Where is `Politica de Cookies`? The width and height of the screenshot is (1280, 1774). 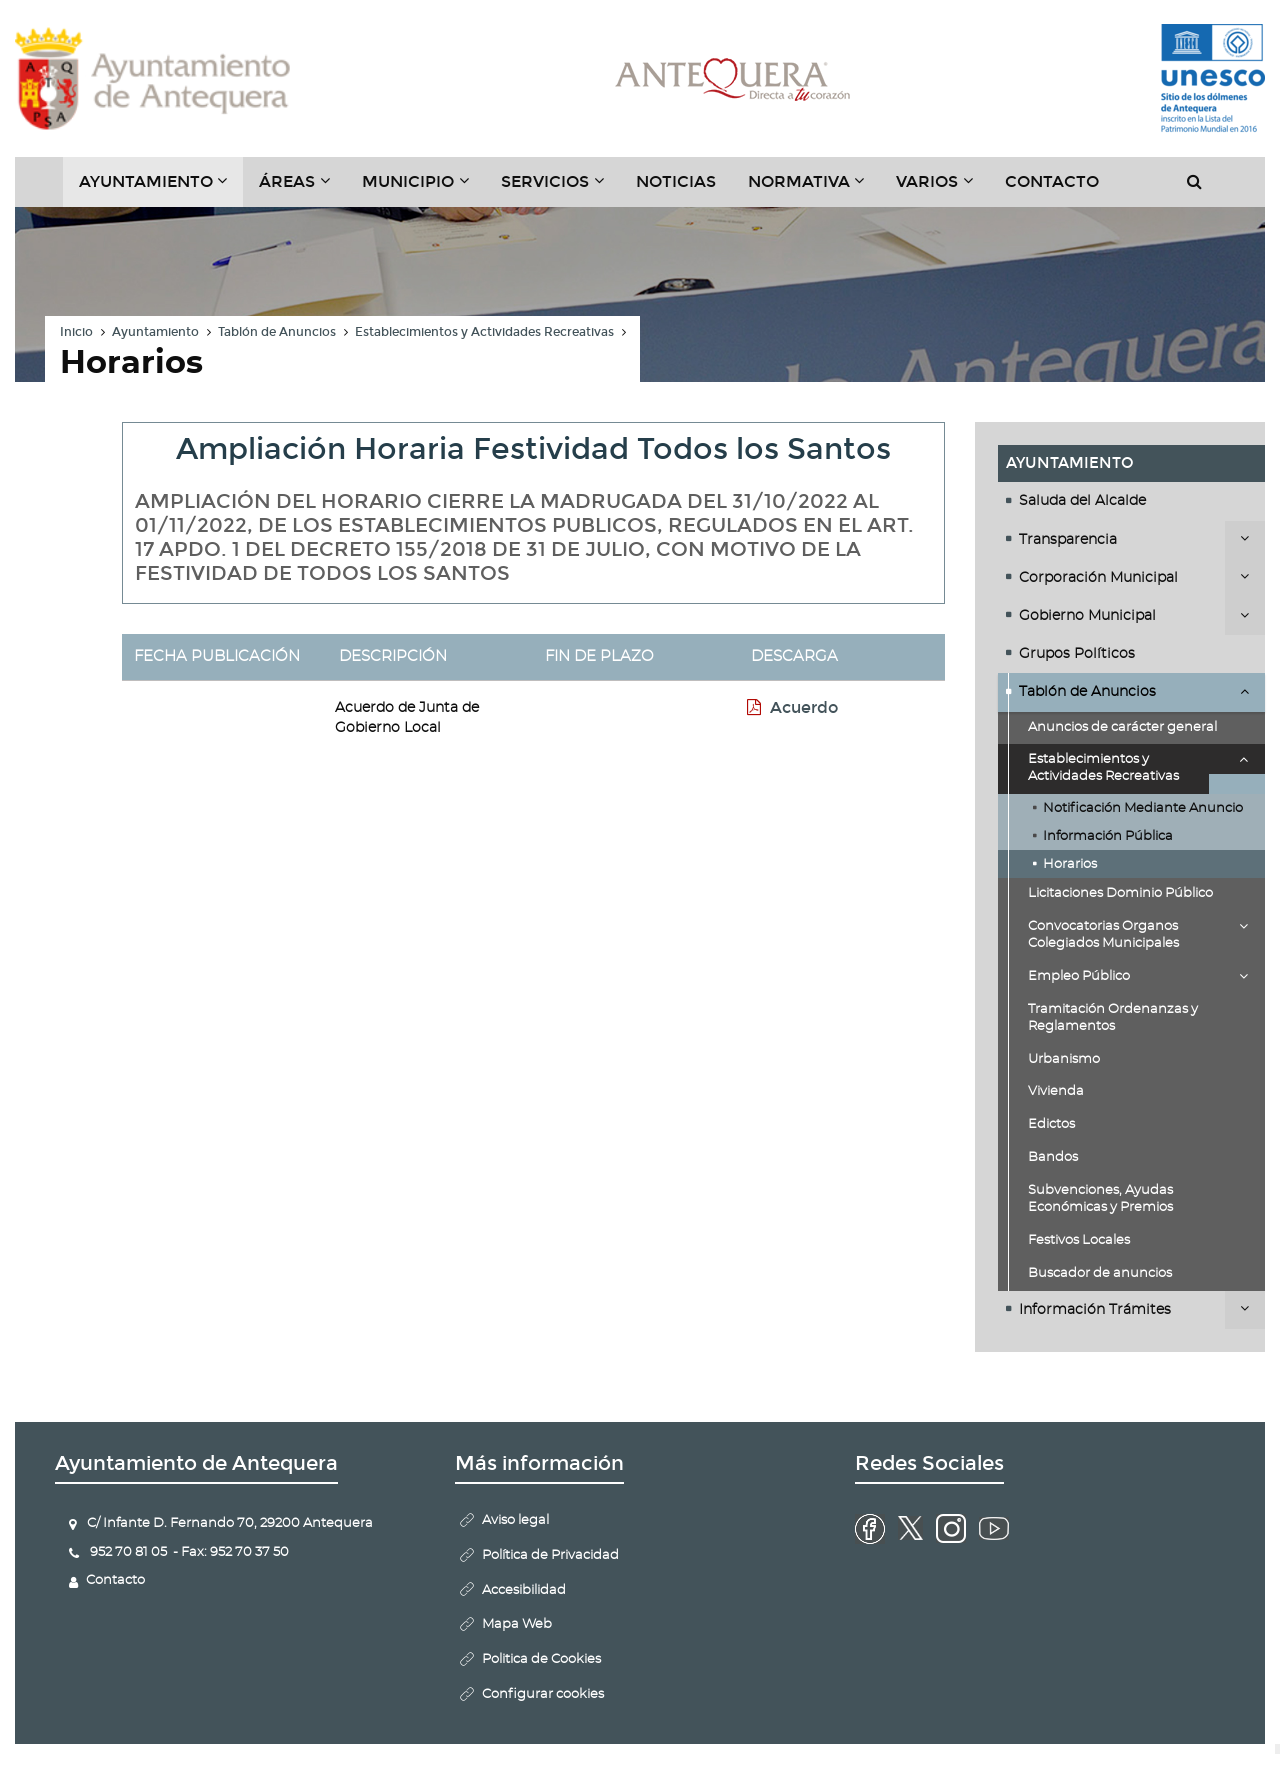
Politica de Cookies is located at coordinates (541, 1659).